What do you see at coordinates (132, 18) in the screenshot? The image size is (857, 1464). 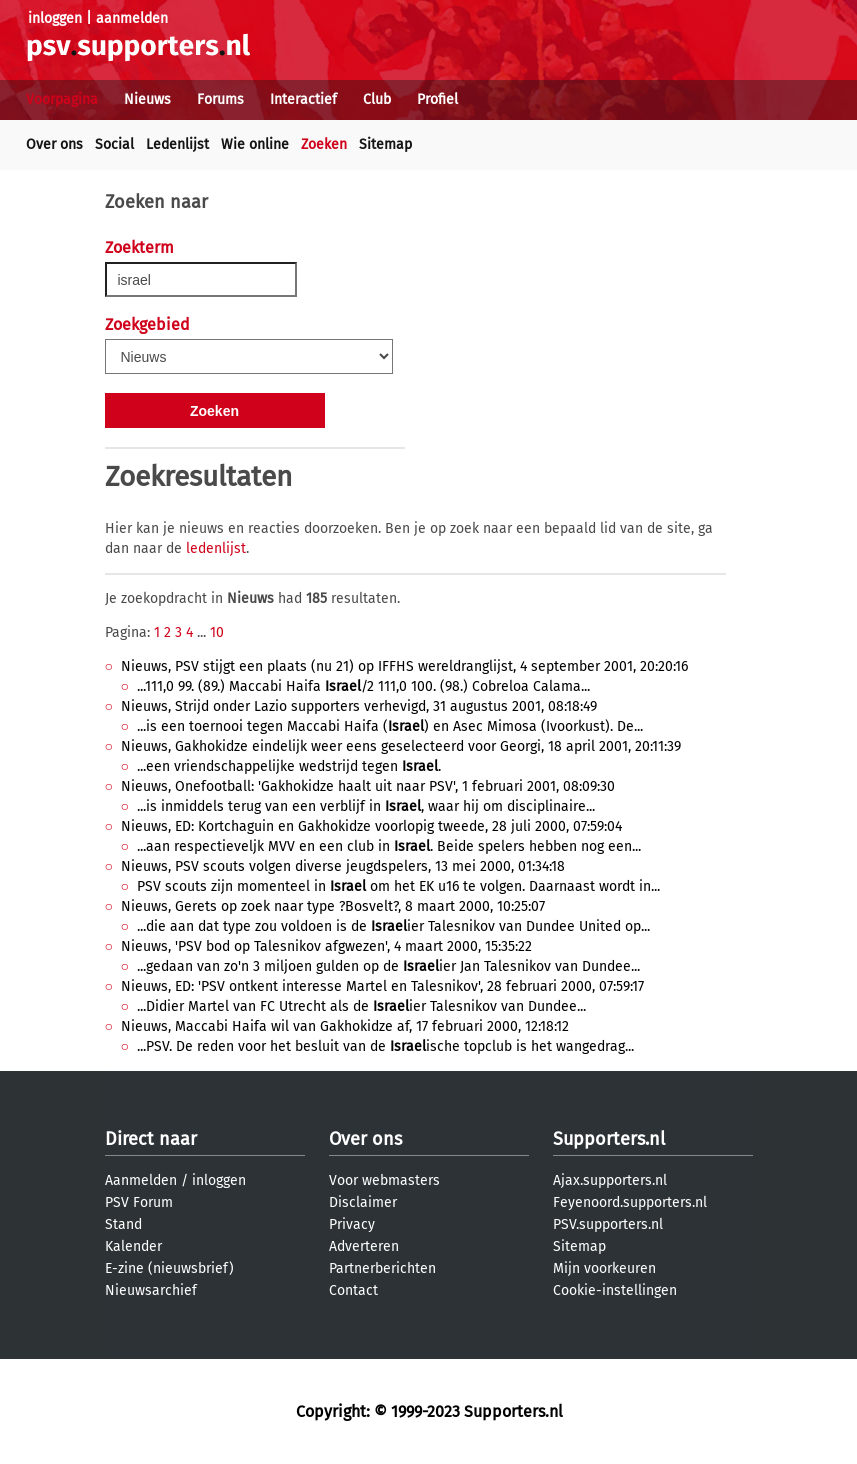 I see `aanmelden` at bounding box center [132, 18].